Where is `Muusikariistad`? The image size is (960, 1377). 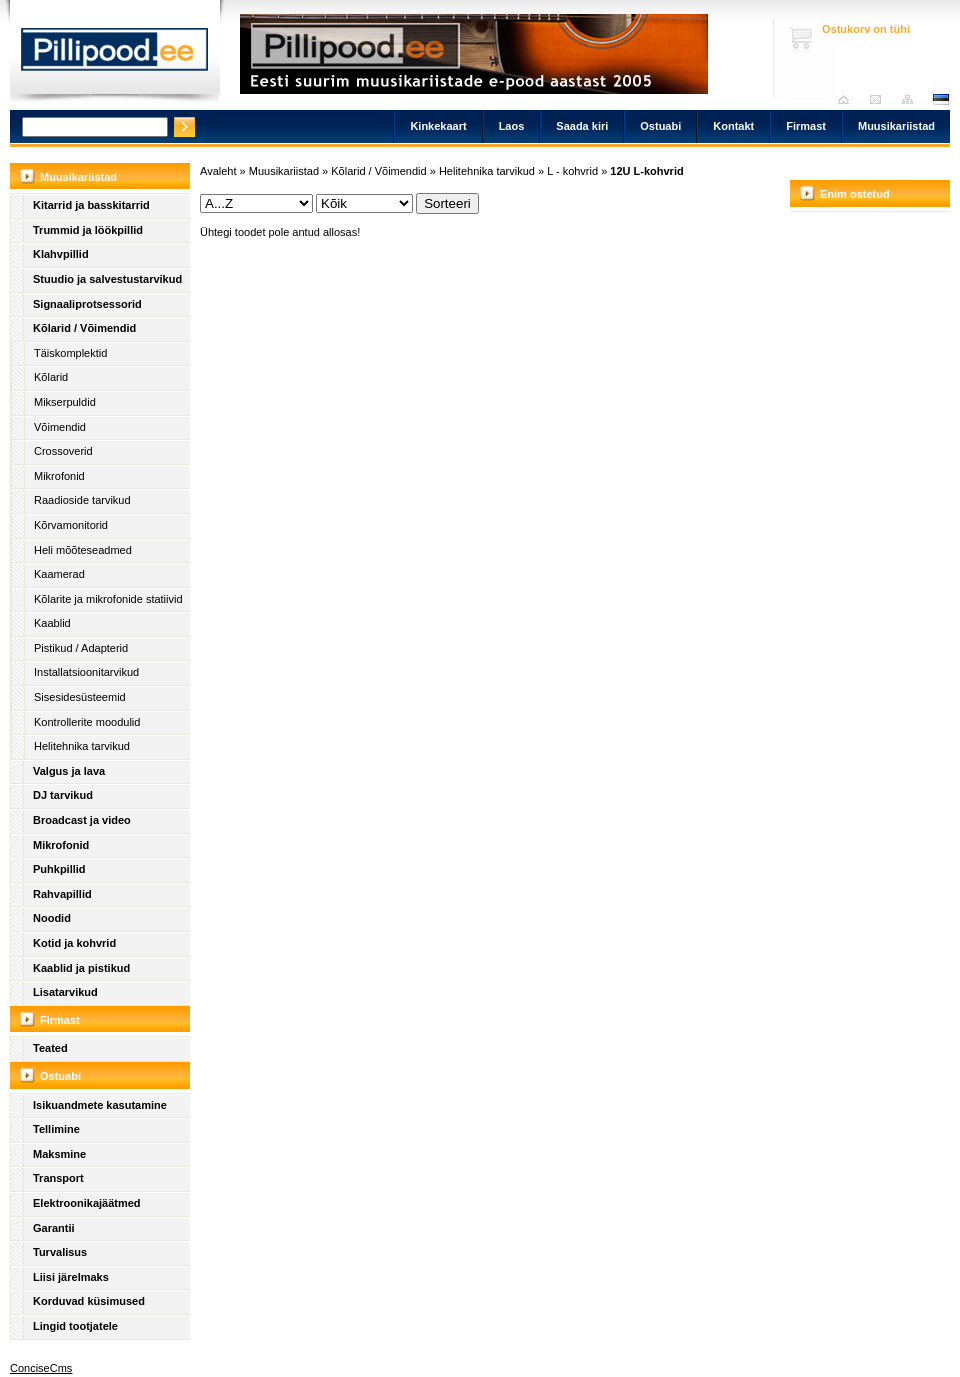 Muusikariistad is located at coordinates (896, 126).